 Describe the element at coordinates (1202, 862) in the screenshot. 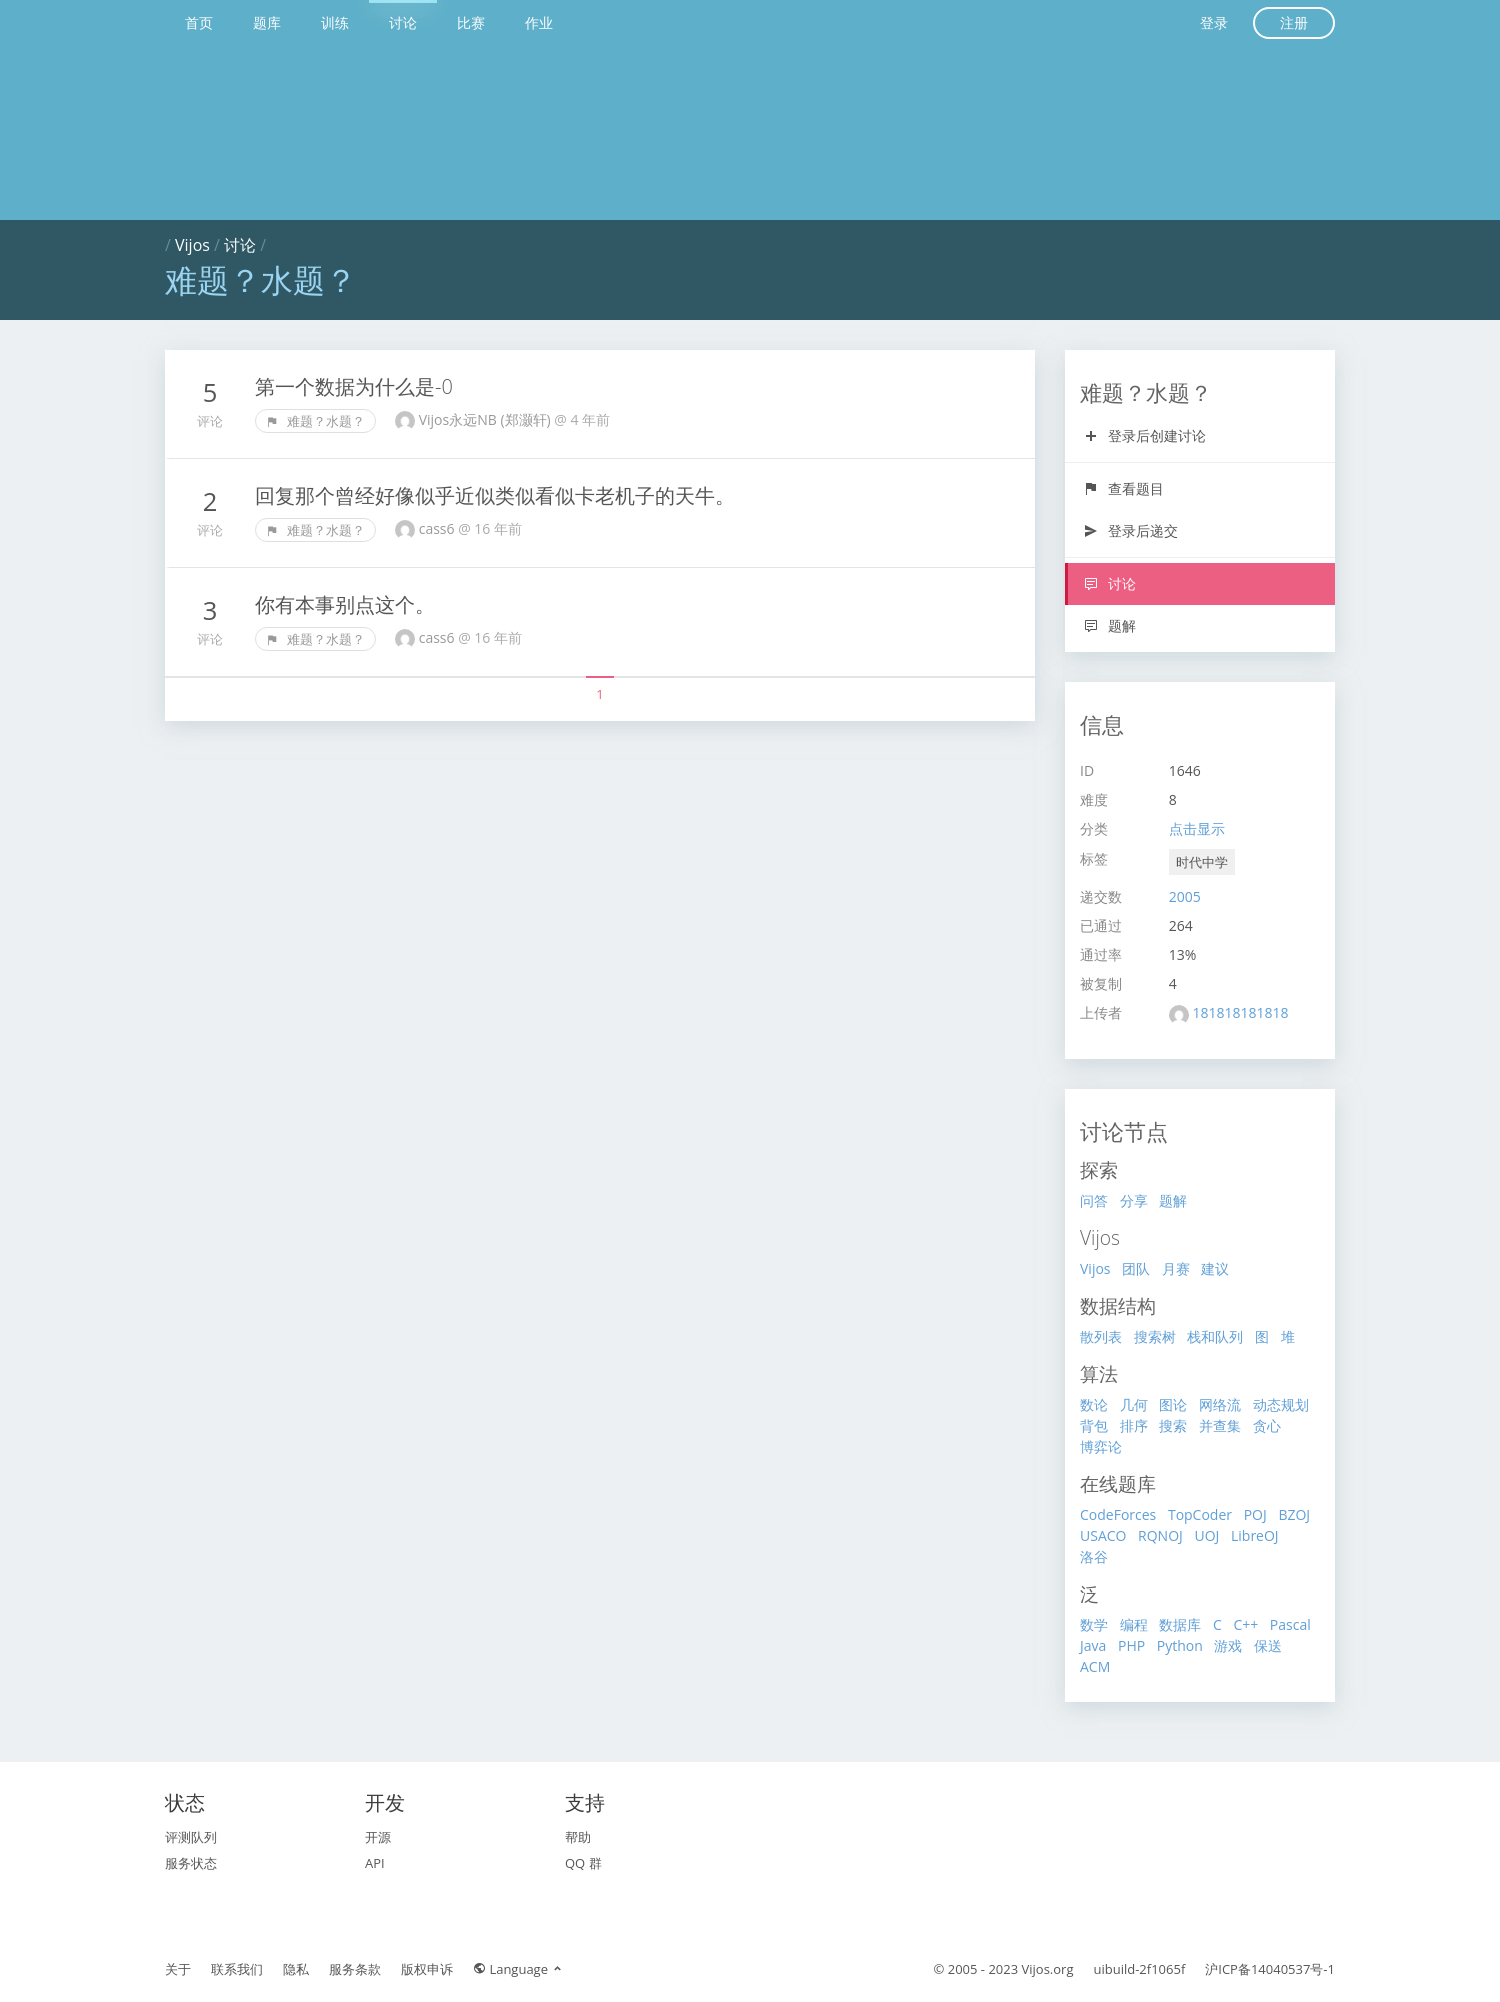

I see `时代中学` at that location.